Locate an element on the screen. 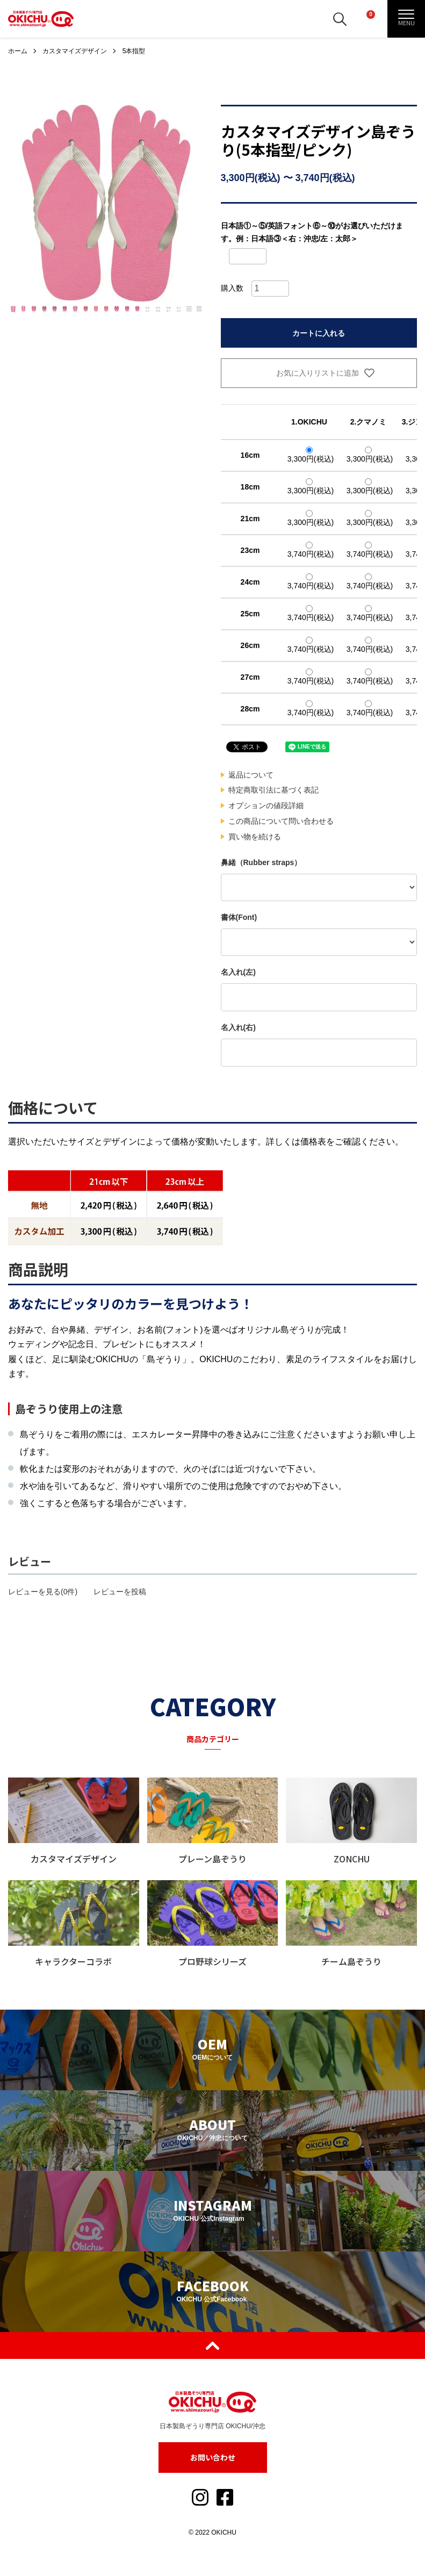 Image resolution: width=425 pixels, height=2576 pixels. カスタマイズデザイン is located at coordinates (74, 51).